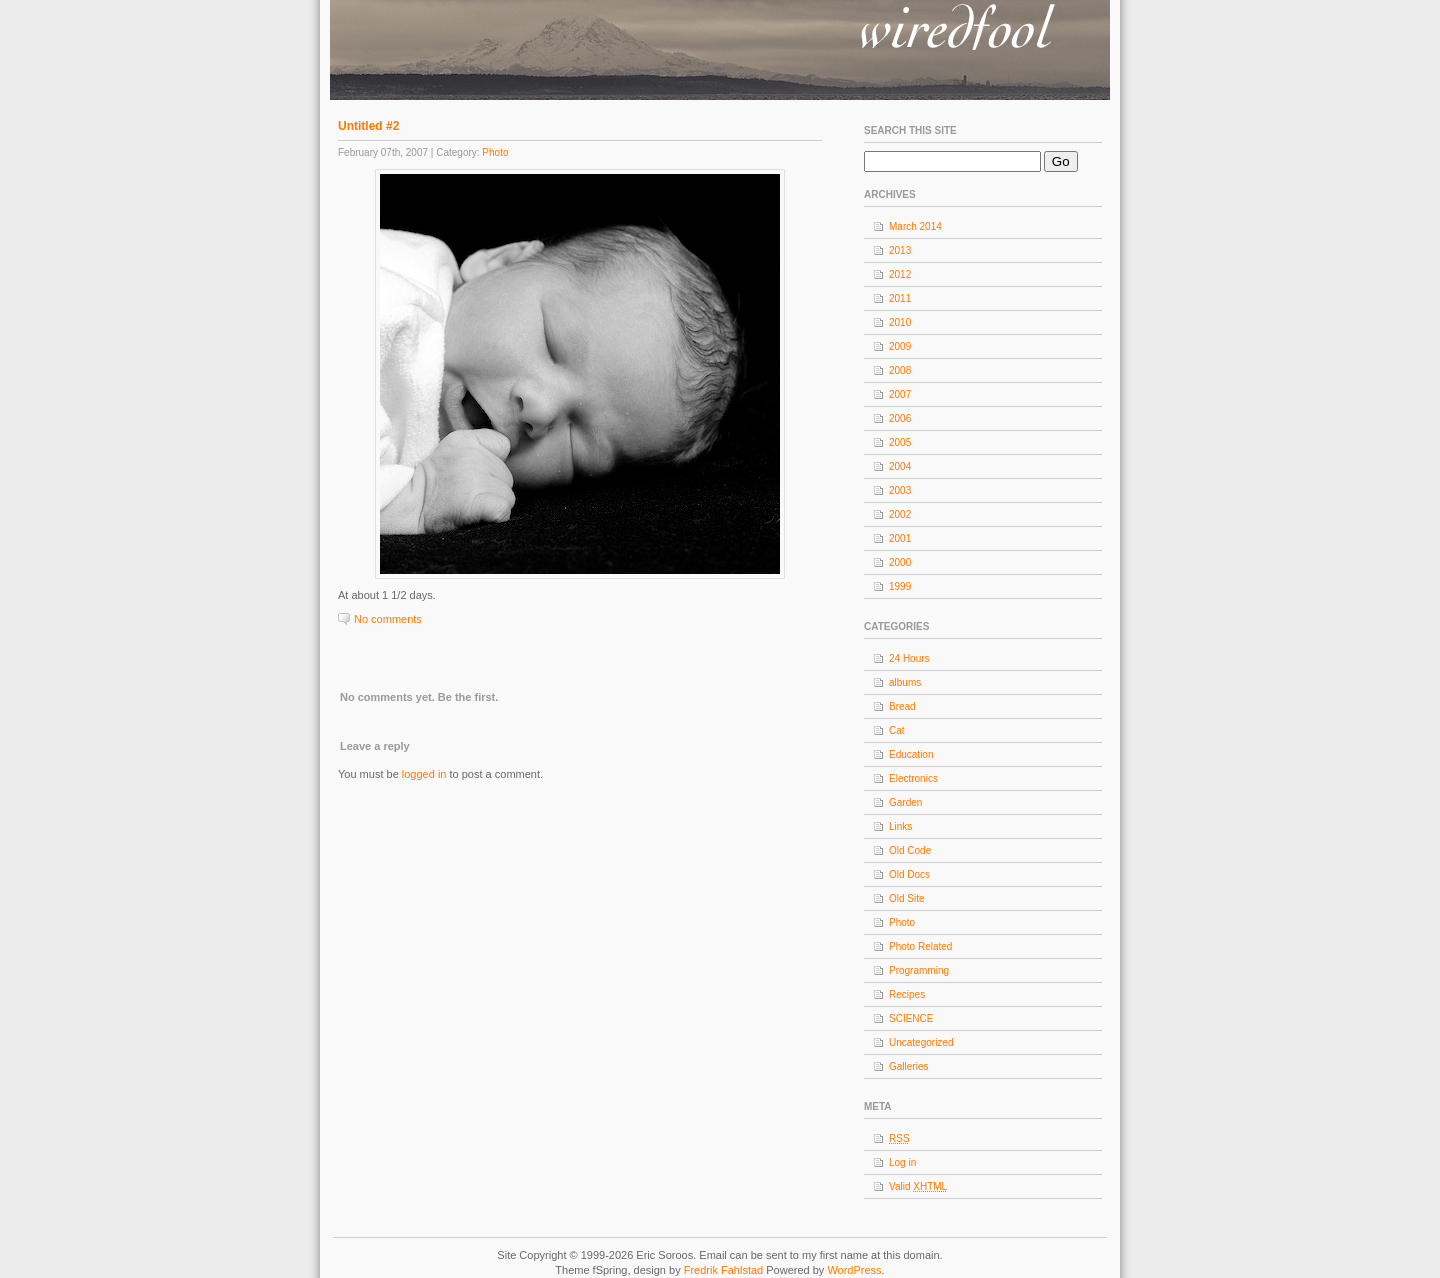 This screenshot has height=1278, width=1440. Describe the element at coordinates (915, 226) in the screenshot. I see `March 2014` at that location.